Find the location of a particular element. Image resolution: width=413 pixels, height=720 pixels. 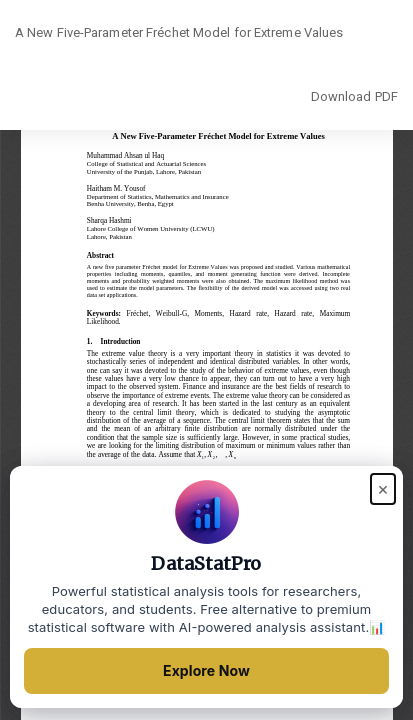

Explore Now is located at coordinates (206, 670).